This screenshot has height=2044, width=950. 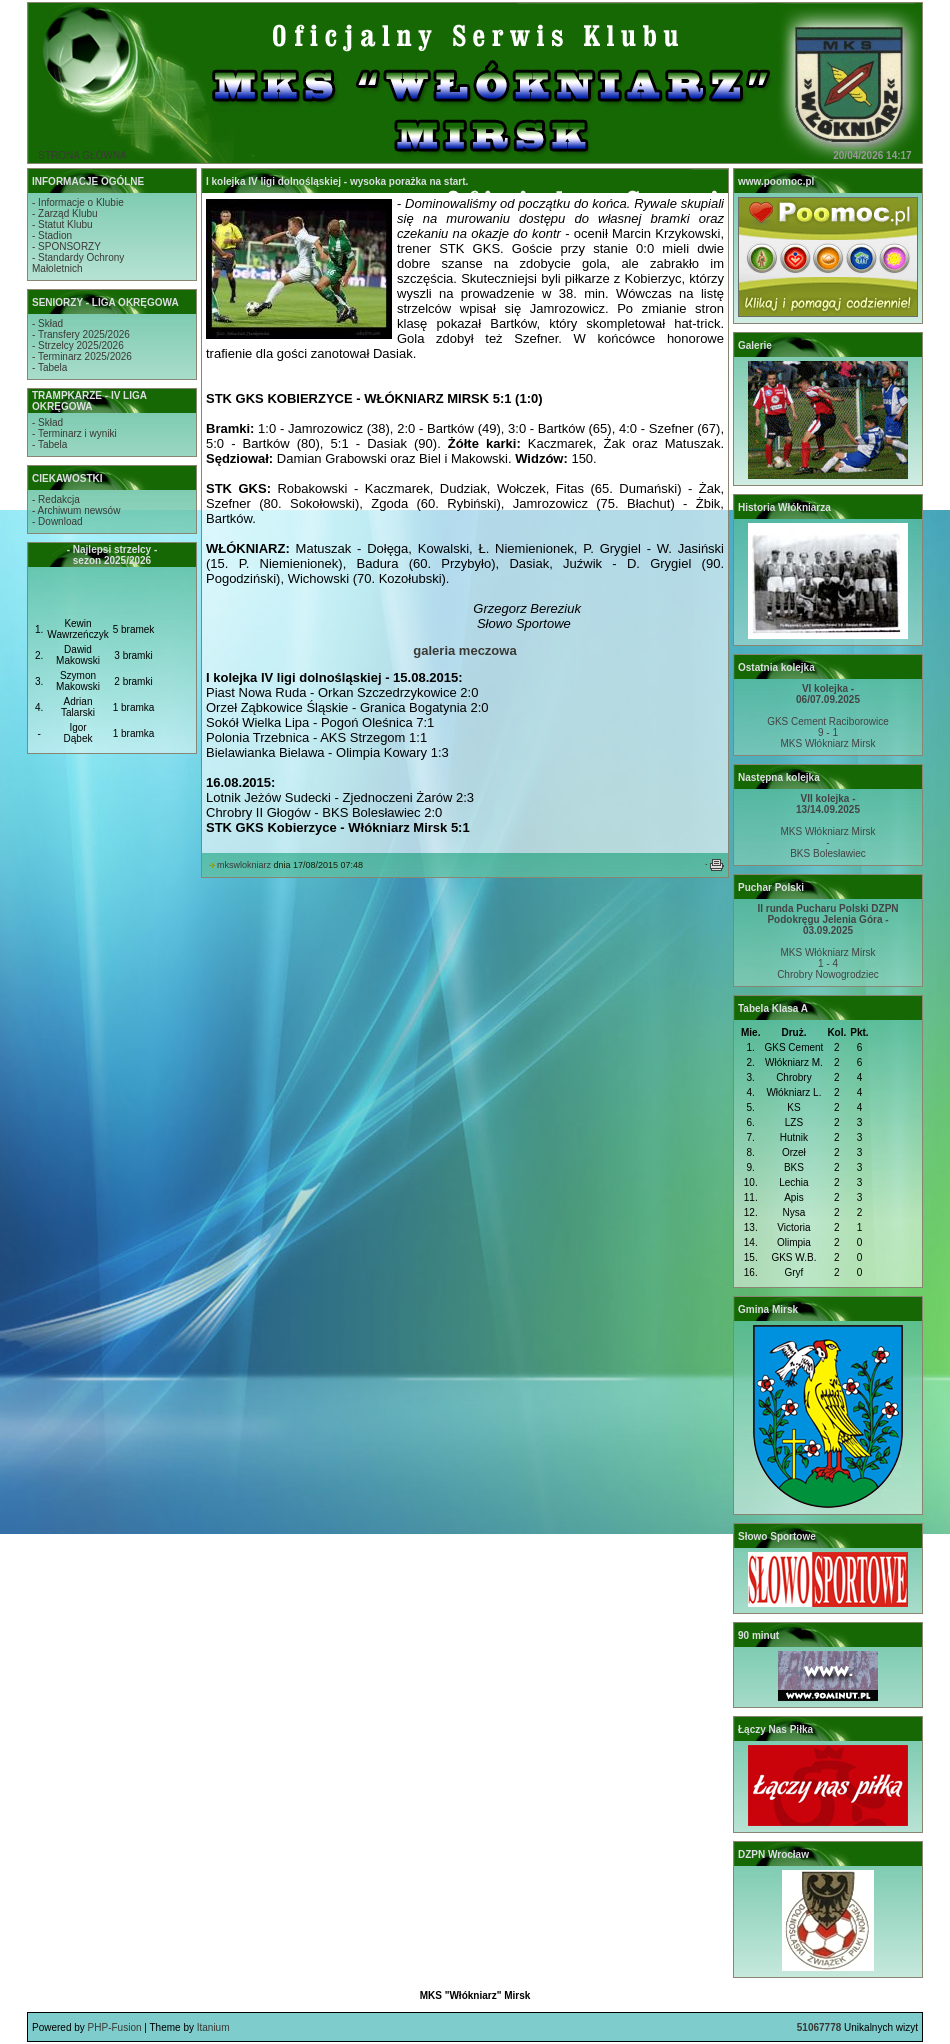 I want to click on - Terminarz i wyniki, so click(x=74, y=433).